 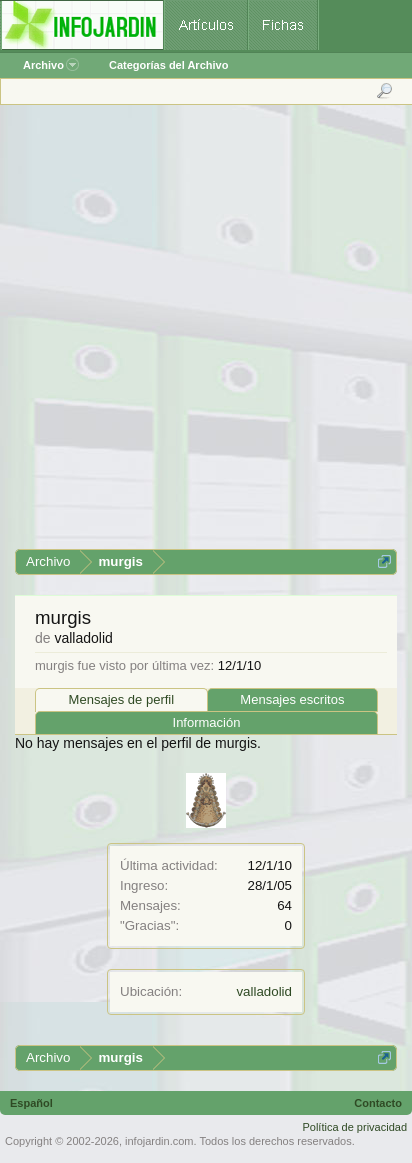 I want to click on infojardin.com, so click(x=159, y=1141).